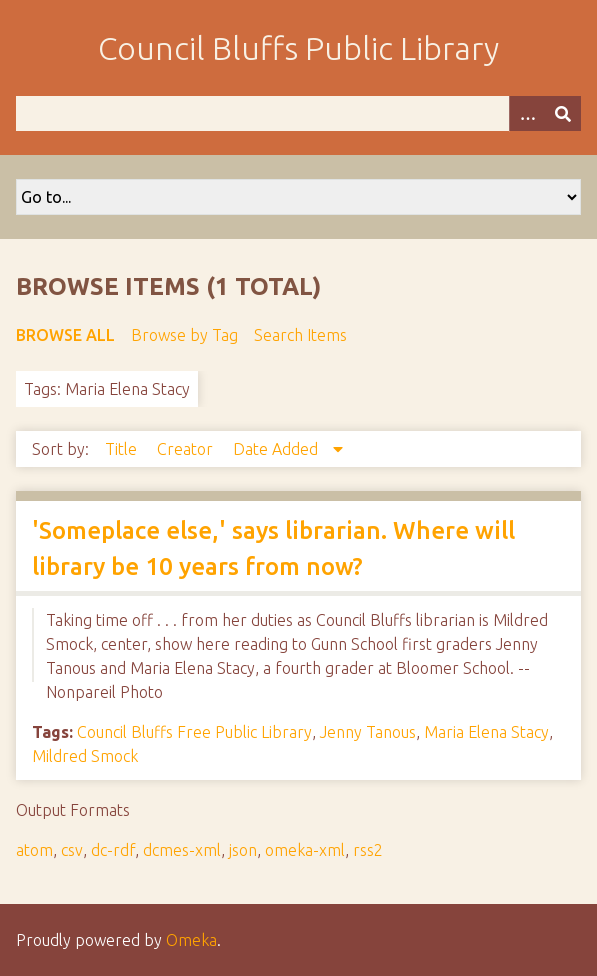  Describe the element at coordinates (113, 850) in the screenshot. I see `dc-rdf` at that location.